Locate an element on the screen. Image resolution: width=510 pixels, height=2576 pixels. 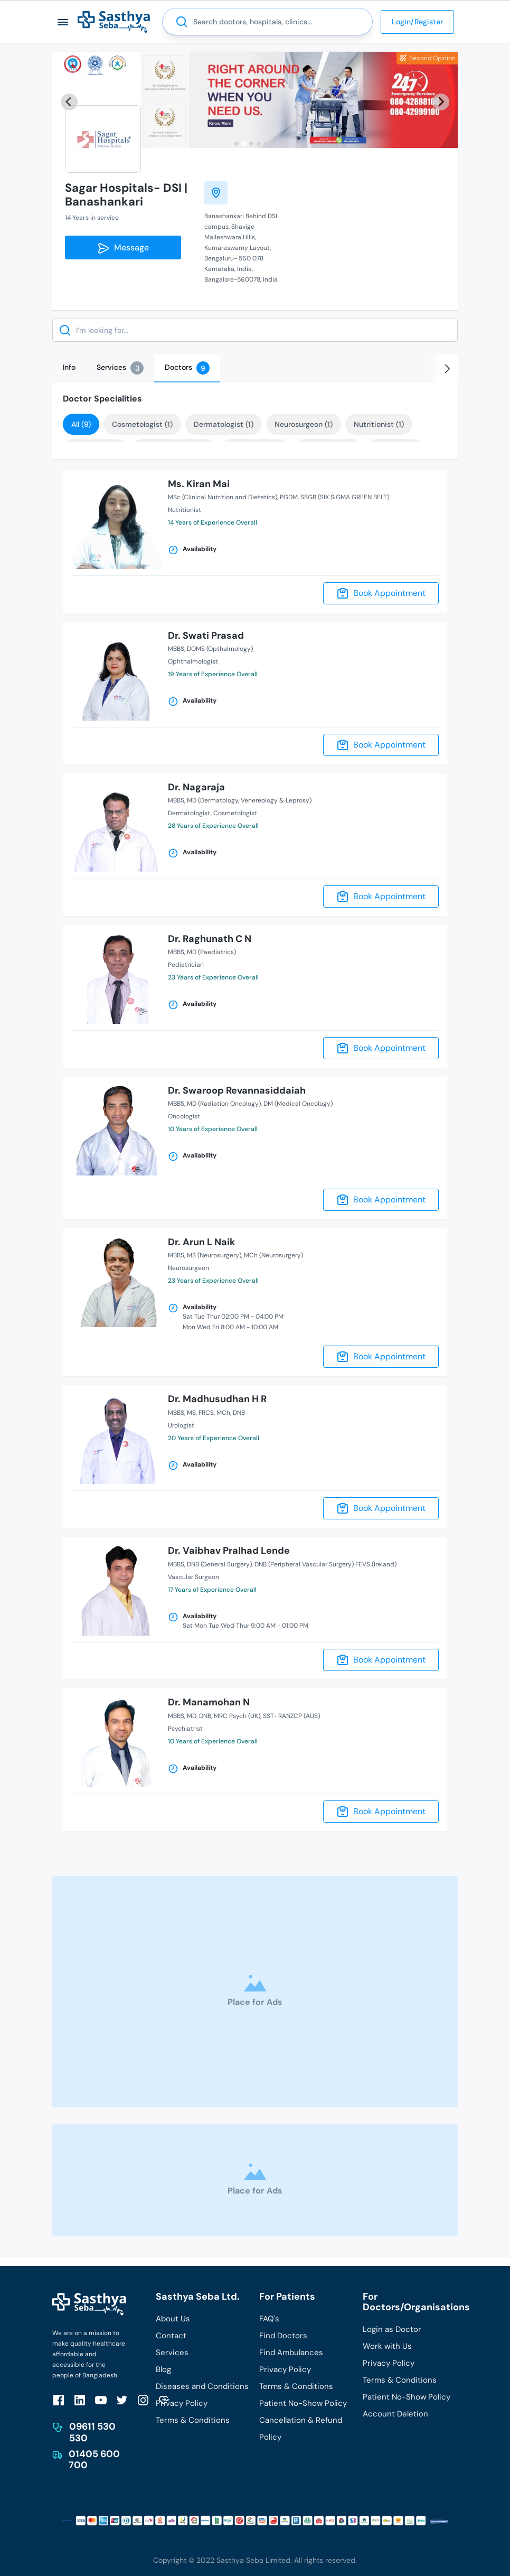
FAQ's is located at coordinates (269, 2318).